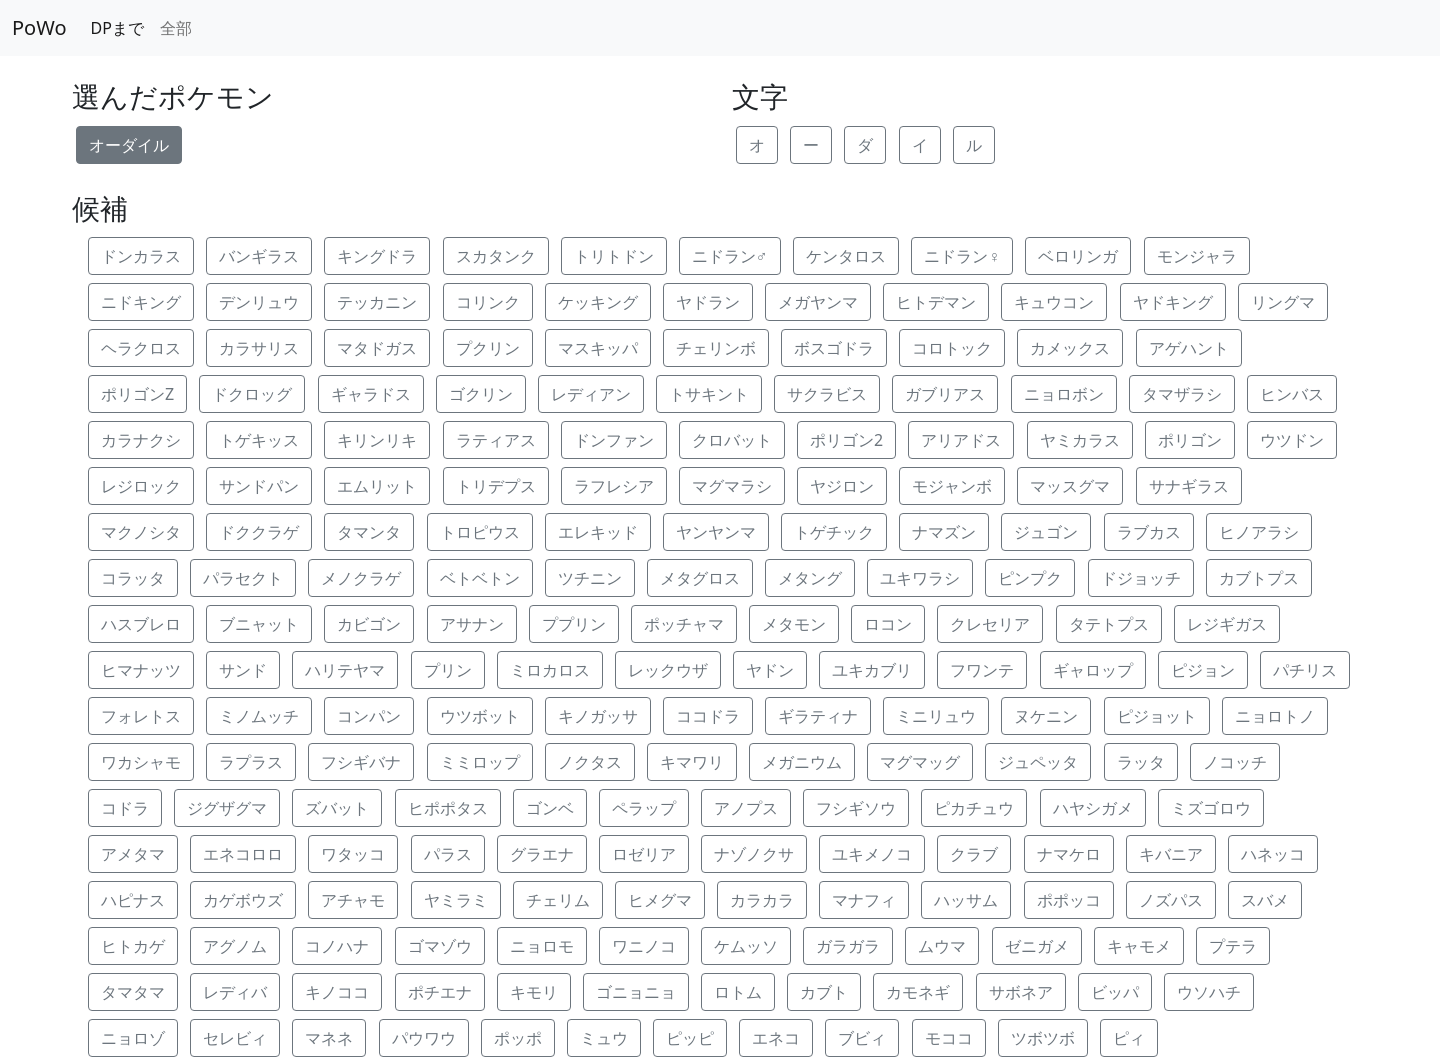 The image size is (1440, 1061). Describe the element at coordinates (480, 762) in the screenshot. I see `ミミロップ` at that location.